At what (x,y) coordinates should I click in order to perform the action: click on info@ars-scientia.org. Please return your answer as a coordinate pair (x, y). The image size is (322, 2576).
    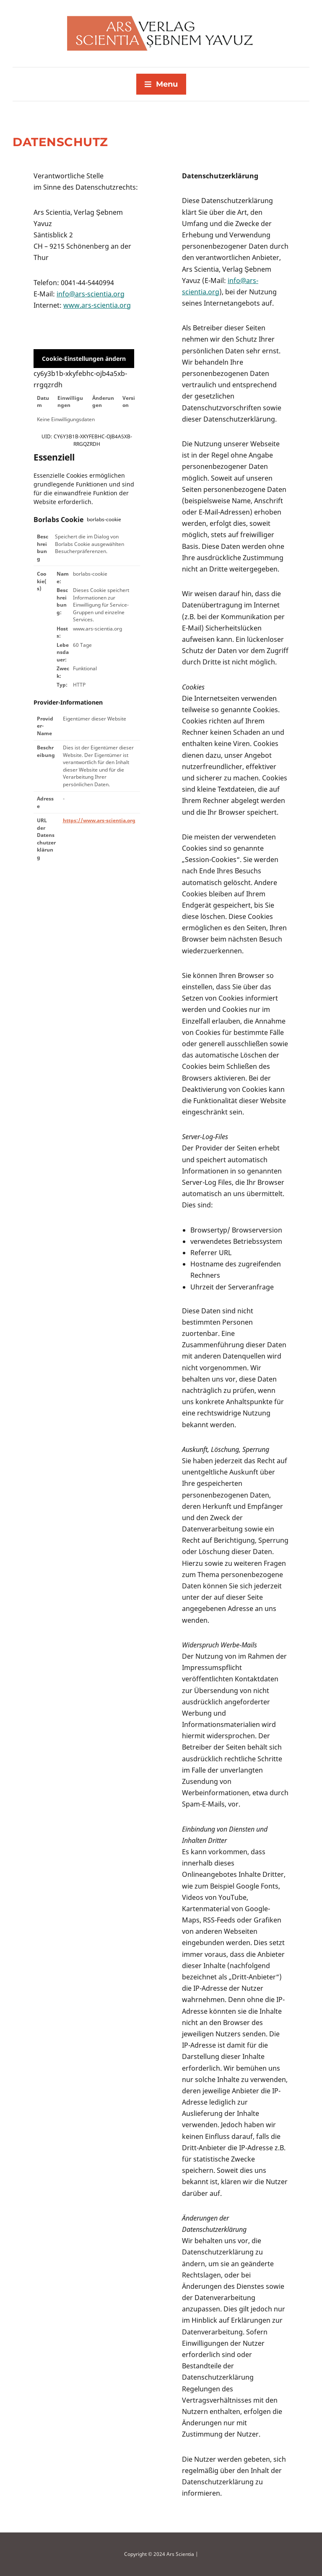
    Looking at the image, I should click on (91, 294).